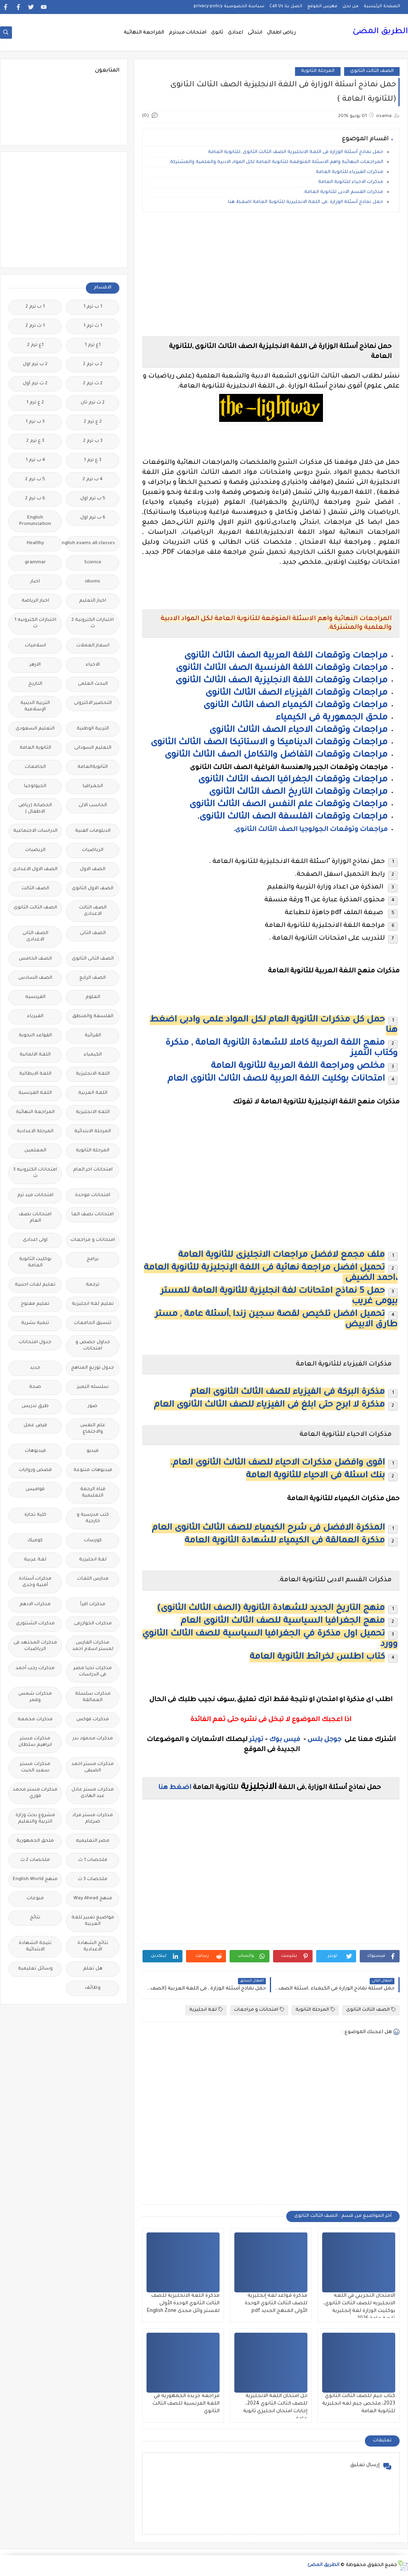 The width and height of the screenshot is (408, 2576). I want to click on الرياضيات, so click(92, 850).